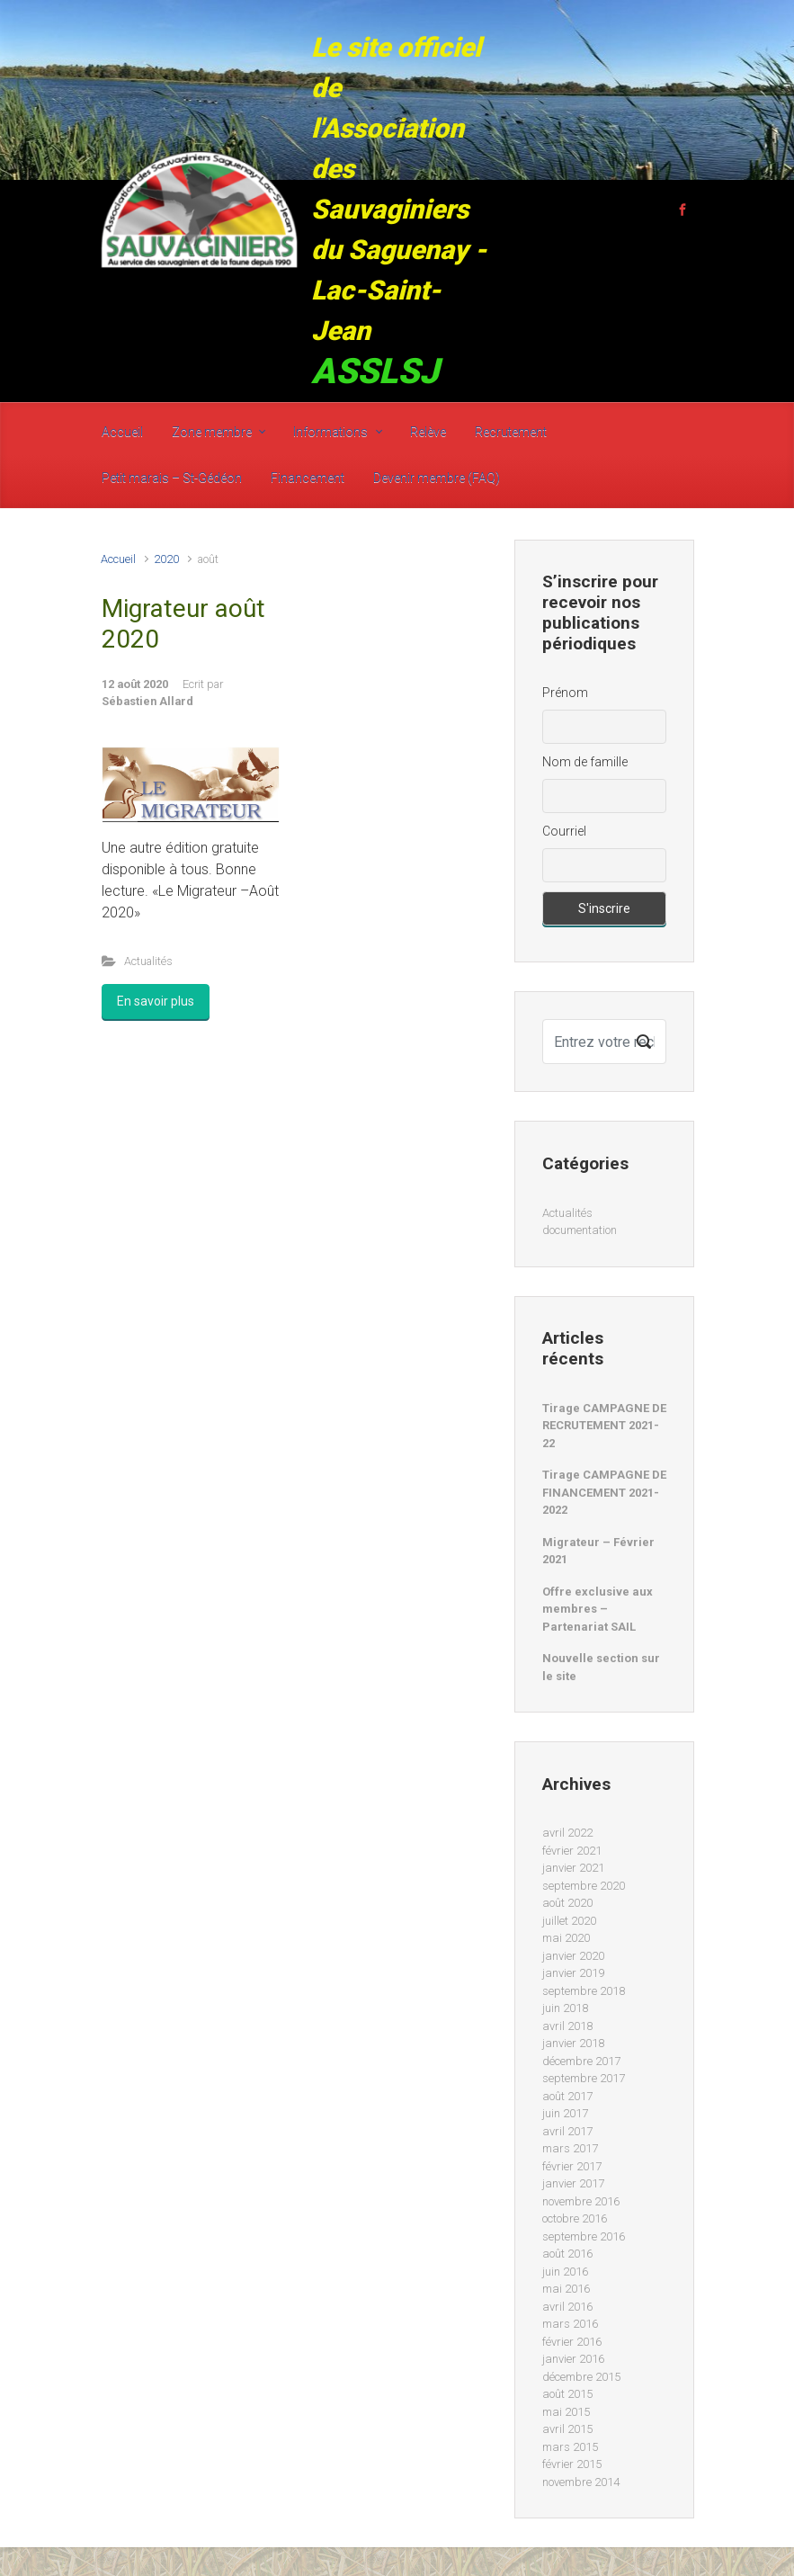 This screenshot has height=2576, width=794. Describe the element at coordinates (604, 1492) in the screenshot. I see `Tirage CAMPAGNE DE FINANCEMENT 2021-2022` at that location.